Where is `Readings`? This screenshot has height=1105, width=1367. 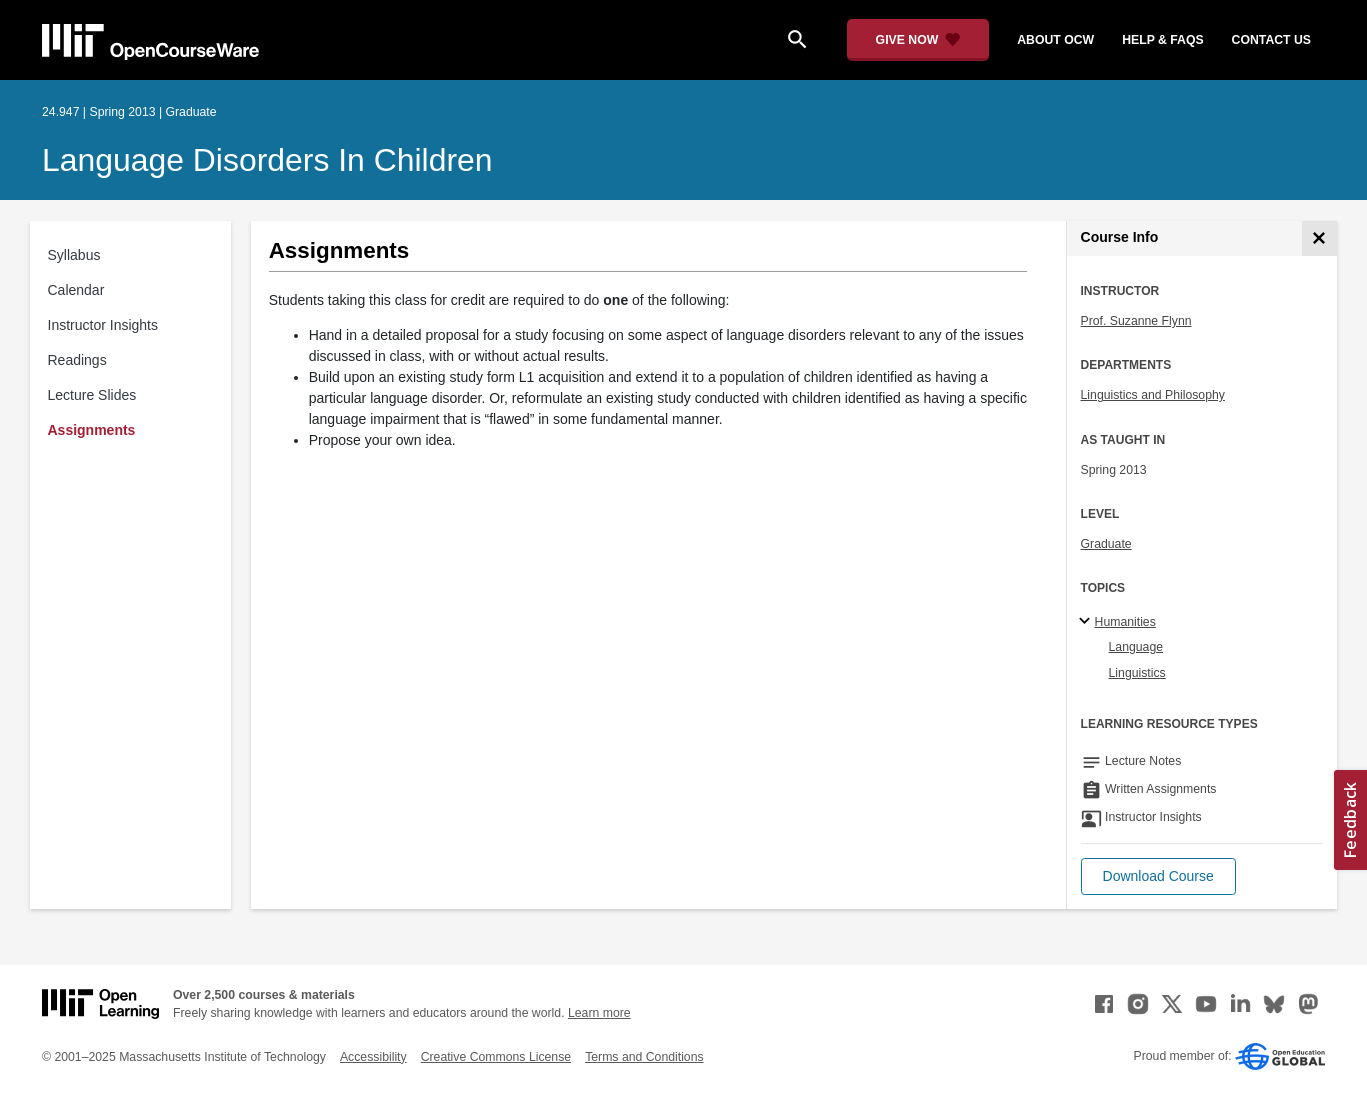
Readings is located at coordinates (77, 360).